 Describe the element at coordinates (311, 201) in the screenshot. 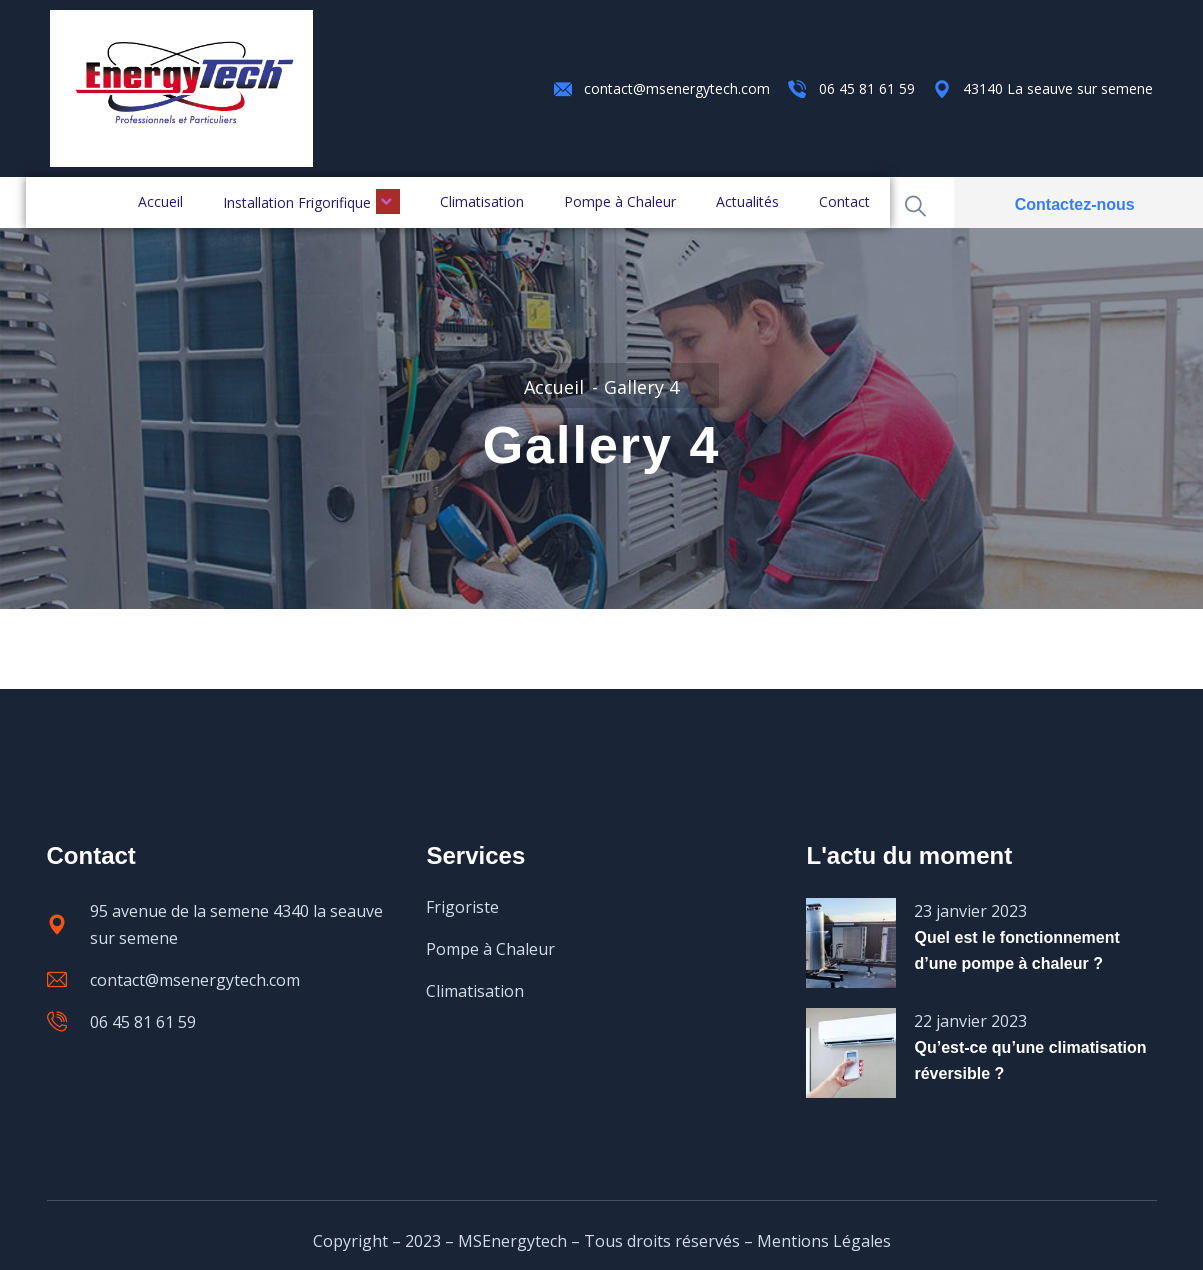

I see `Installation Frigorifique` at that location.